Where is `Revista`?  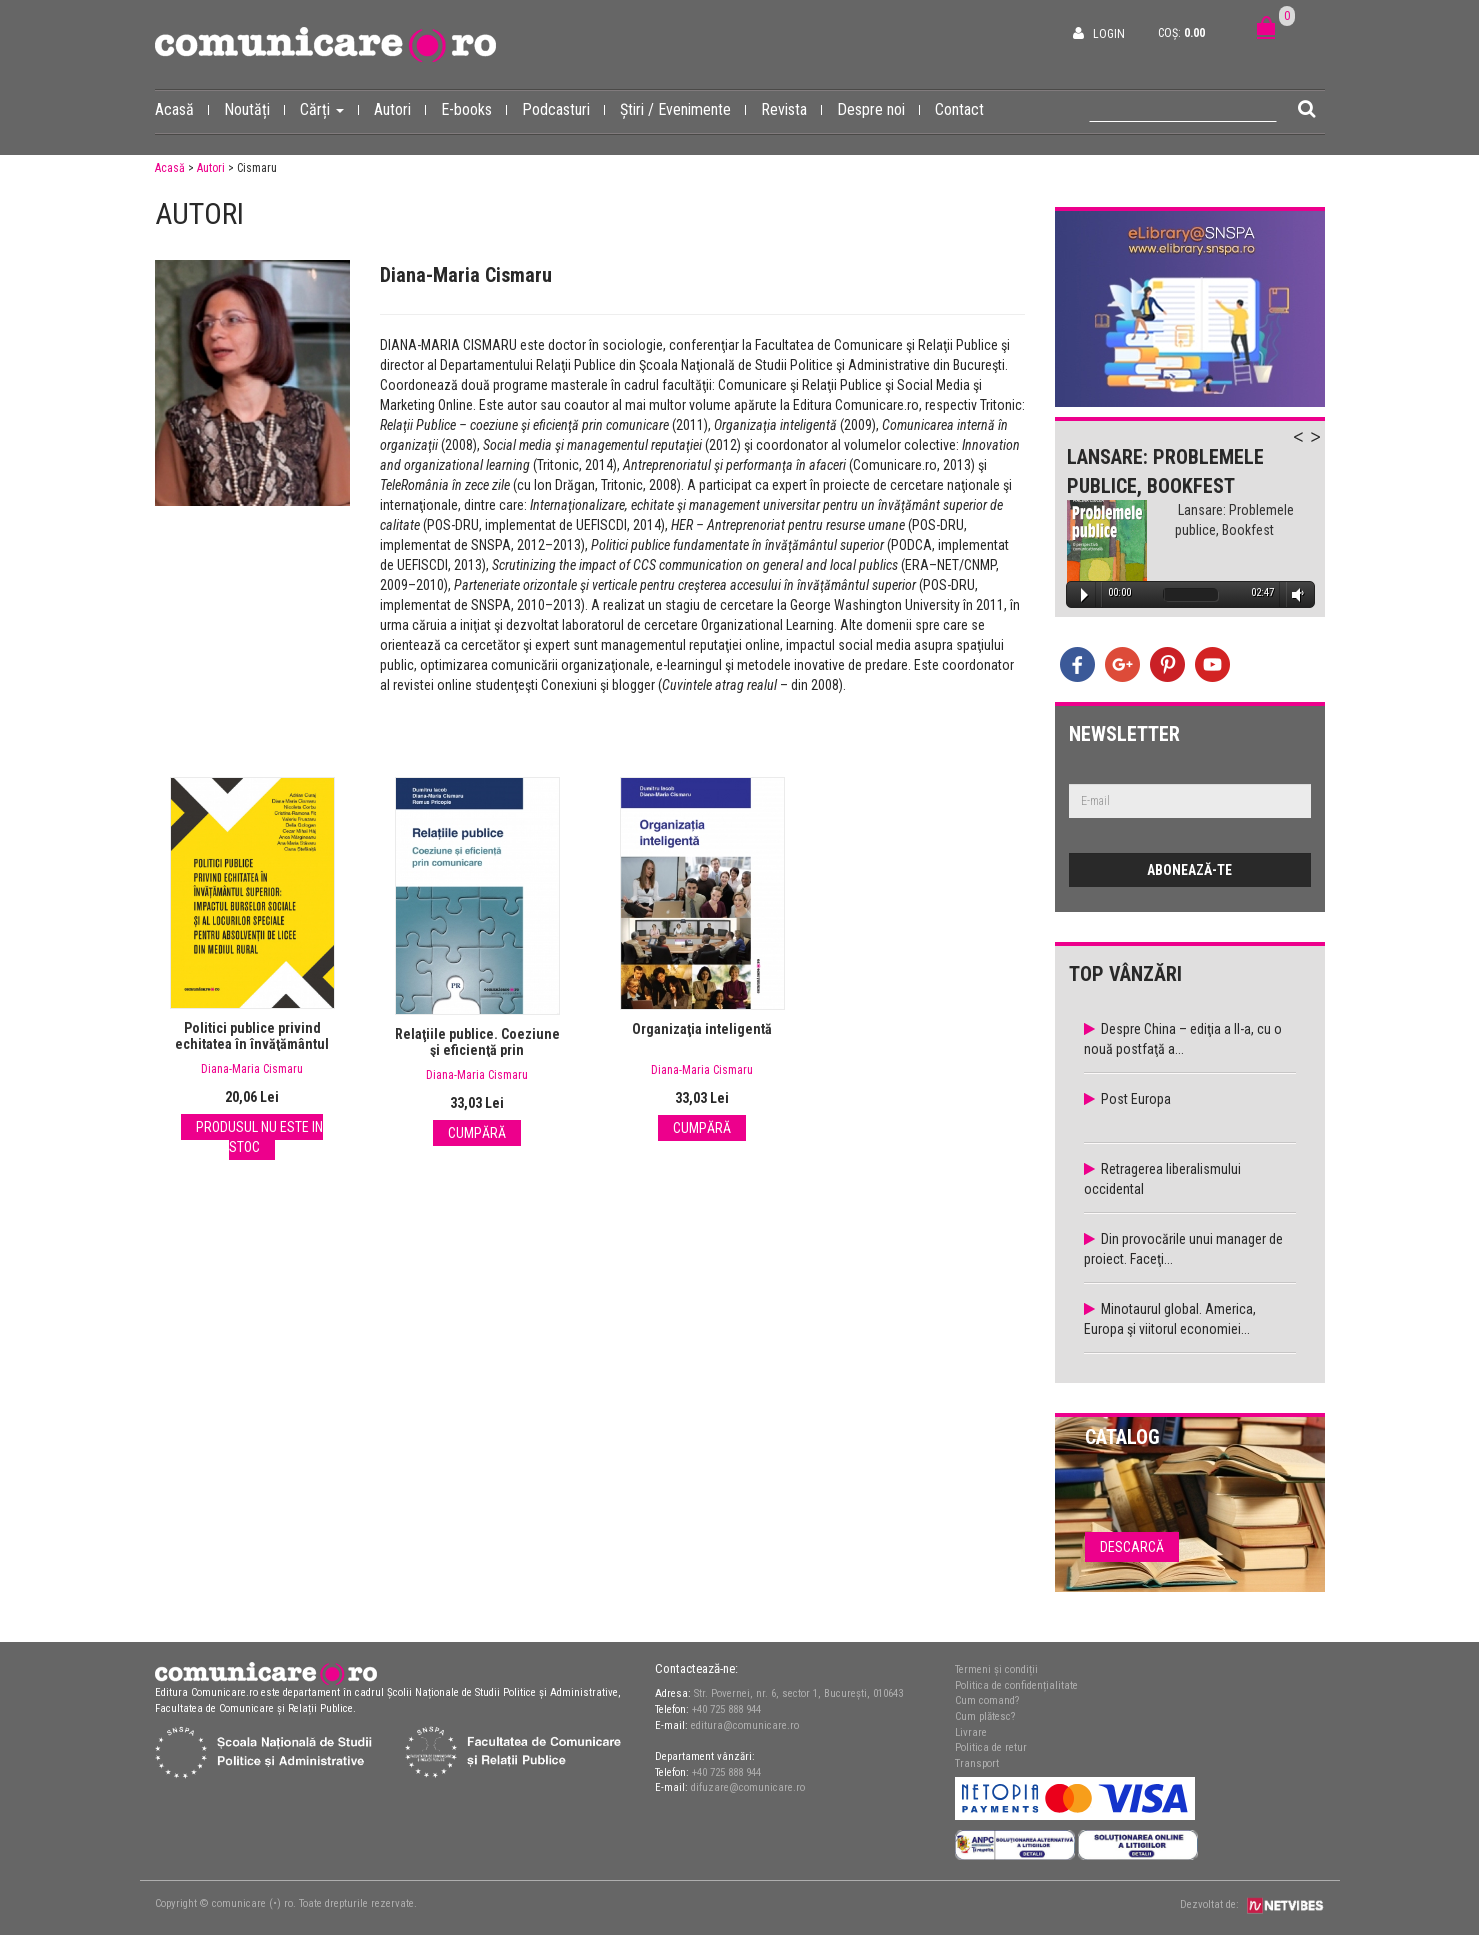
Revista is located at coordinates (791, 109).